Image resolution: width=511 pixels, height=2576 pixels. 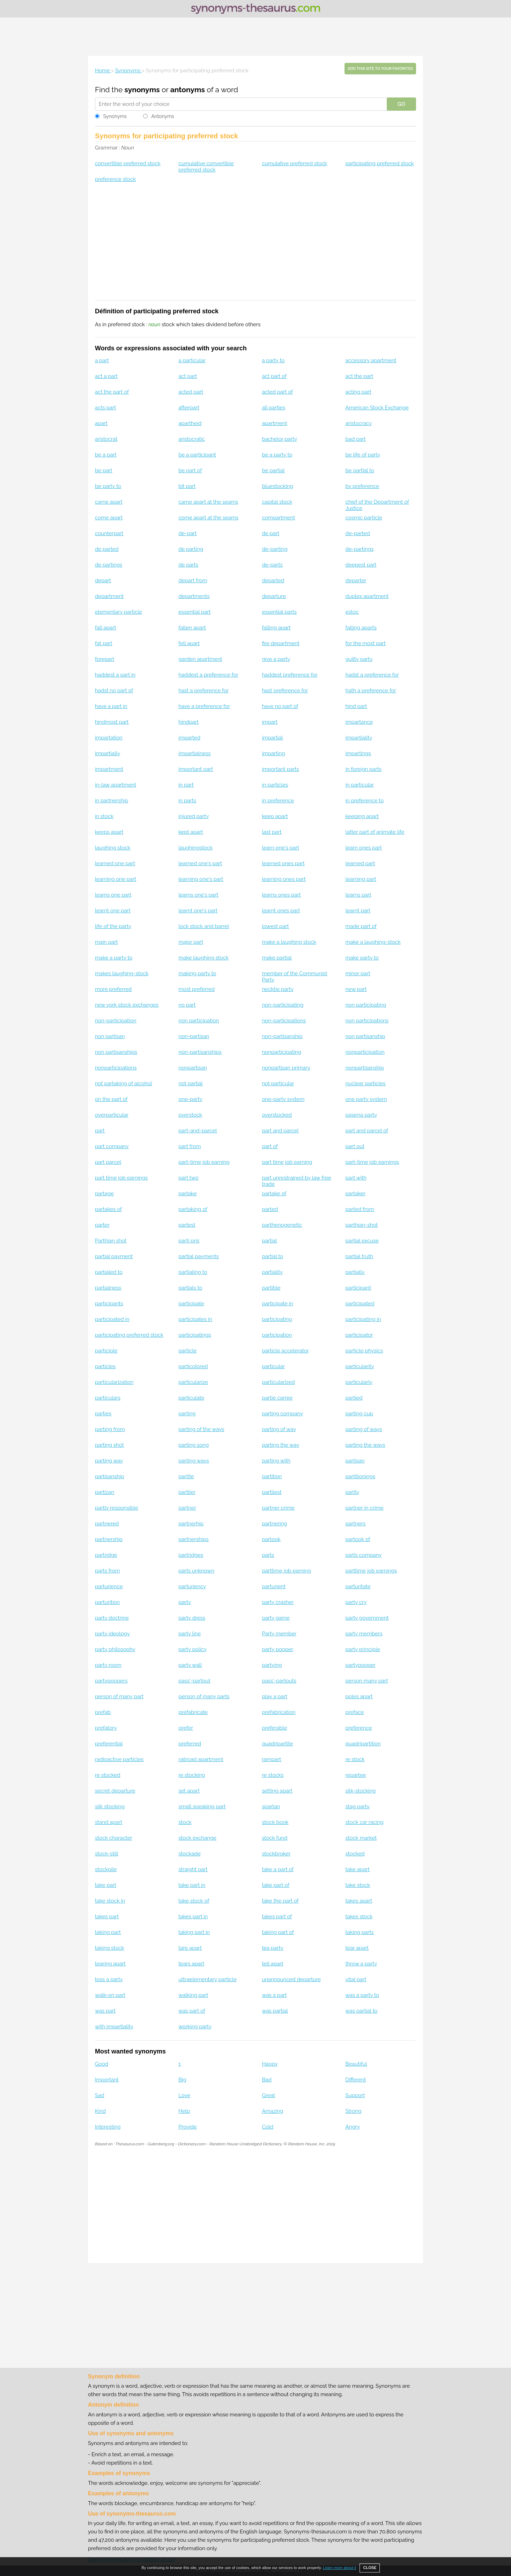 I want to click on party game, so click(x=275, y=1618).